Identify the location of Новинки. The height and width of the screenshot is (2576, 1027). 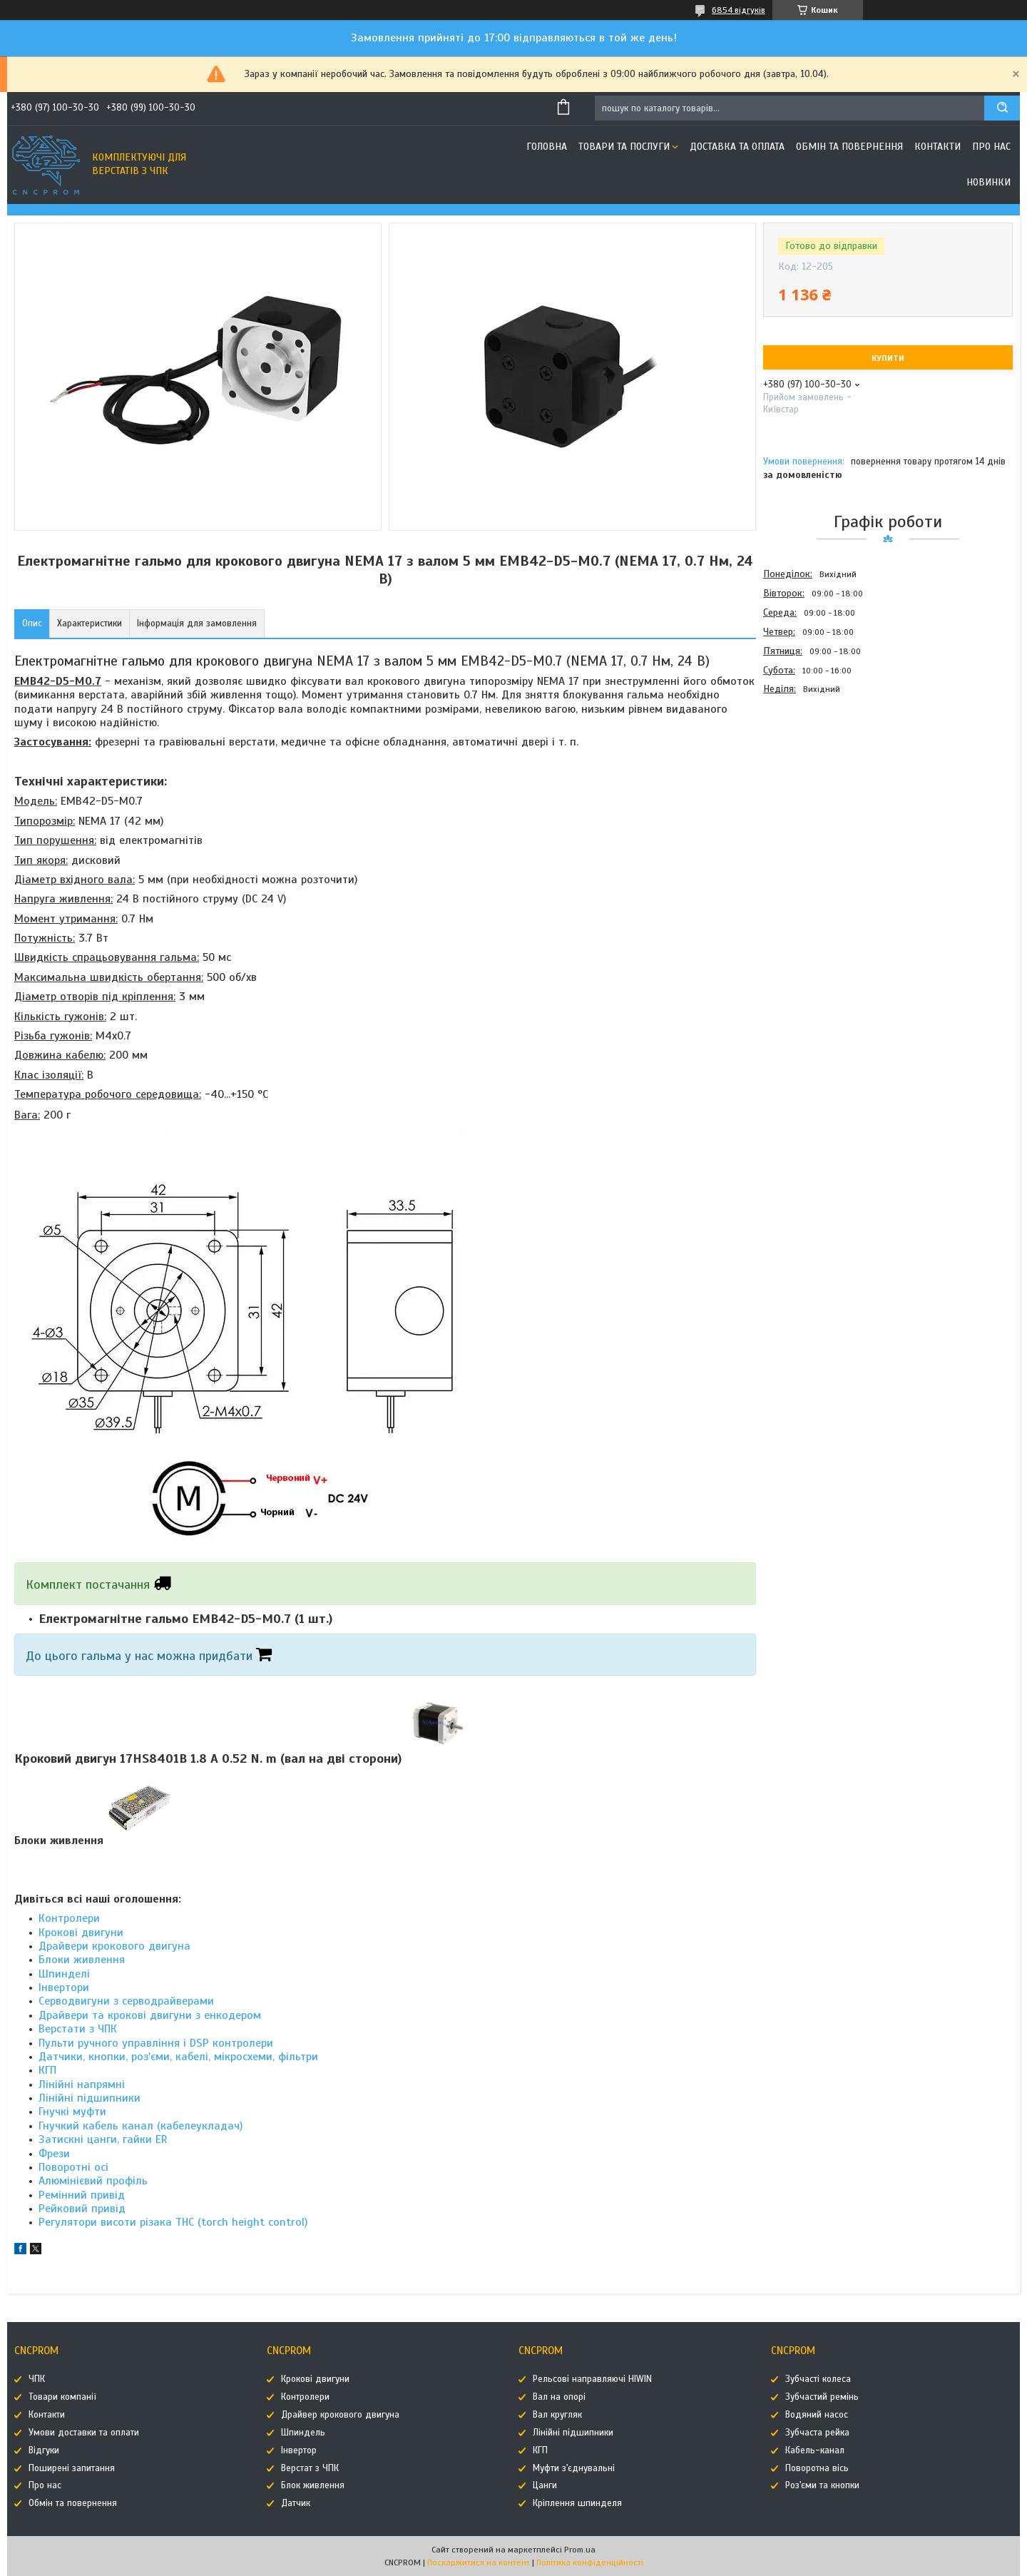
(988, 182).